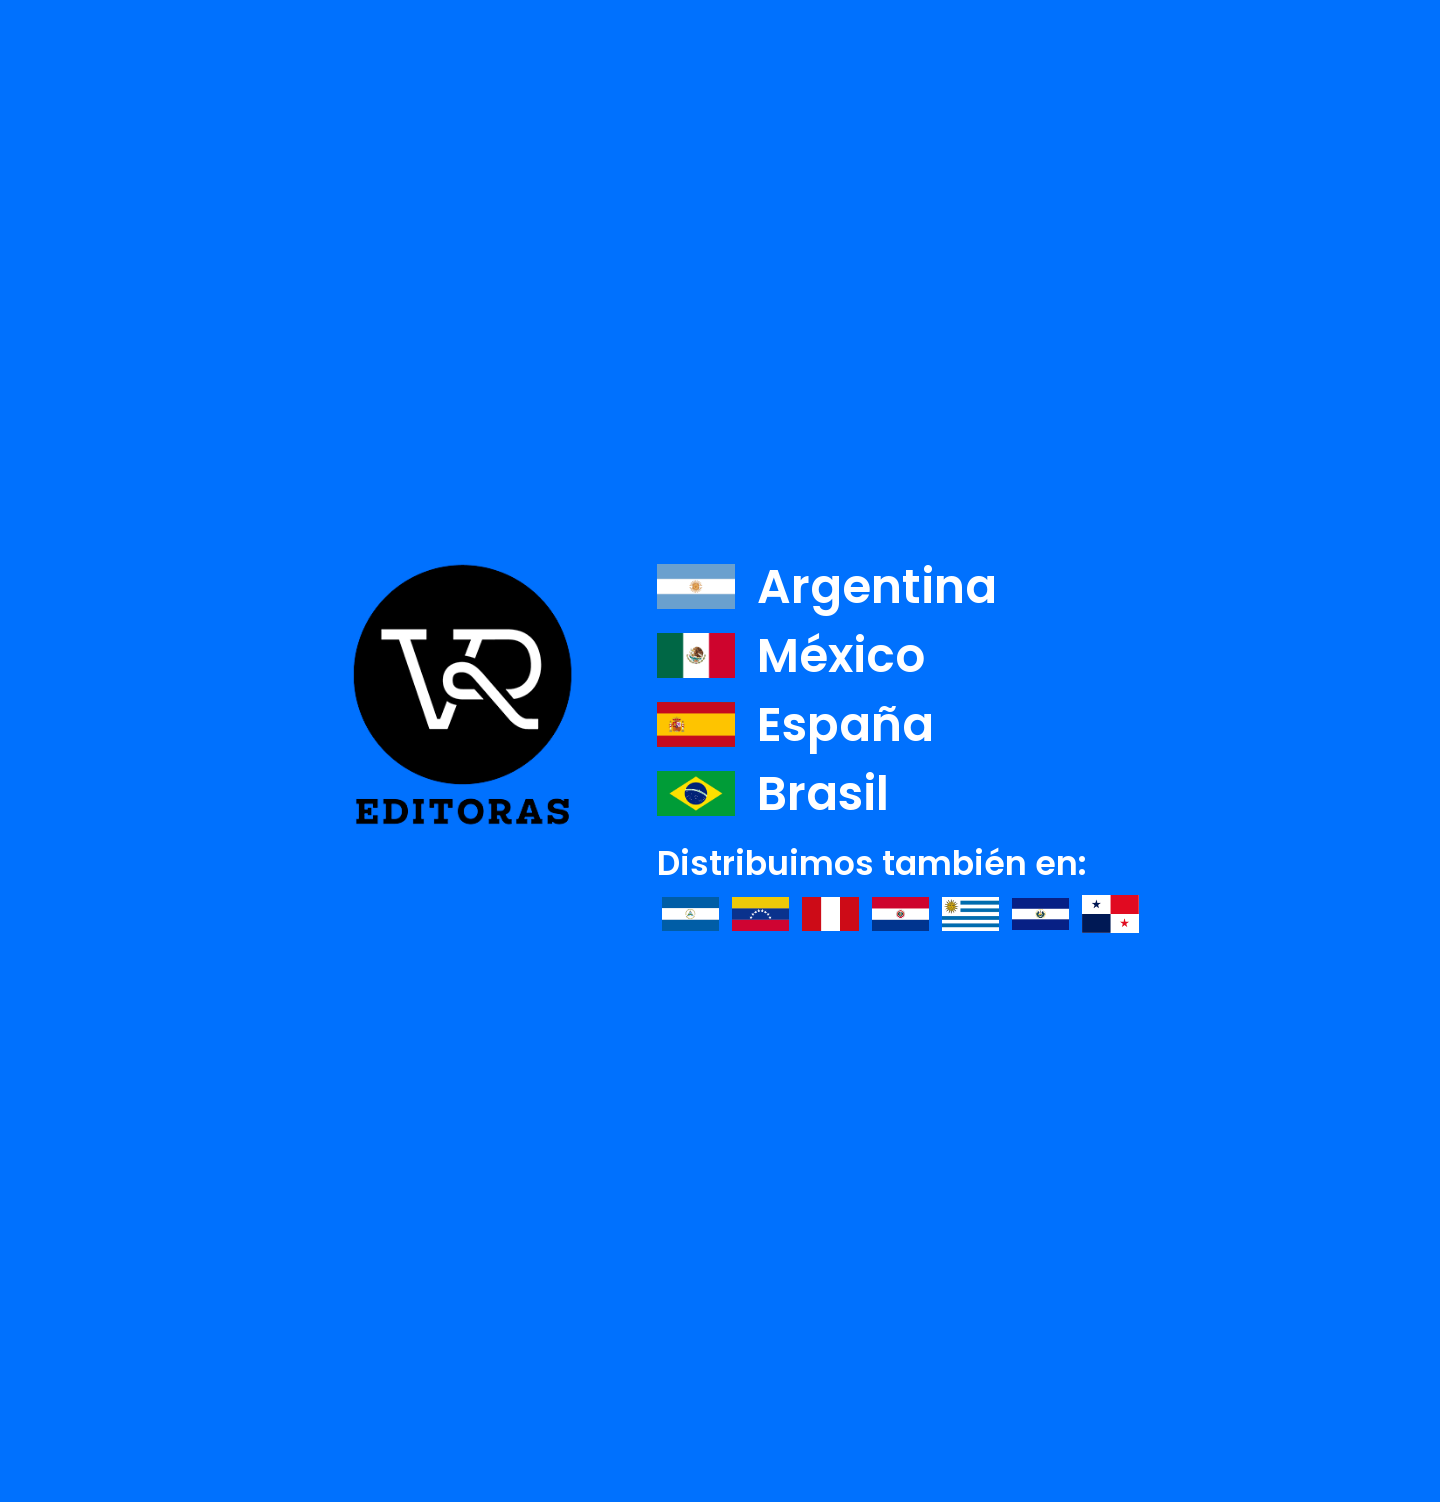 The width and height of the screenshot is (1440, 1502). What do you see at coordinates (773, 793) in the screenshot?
I see `Brasil` at bounding box center [773, 793].